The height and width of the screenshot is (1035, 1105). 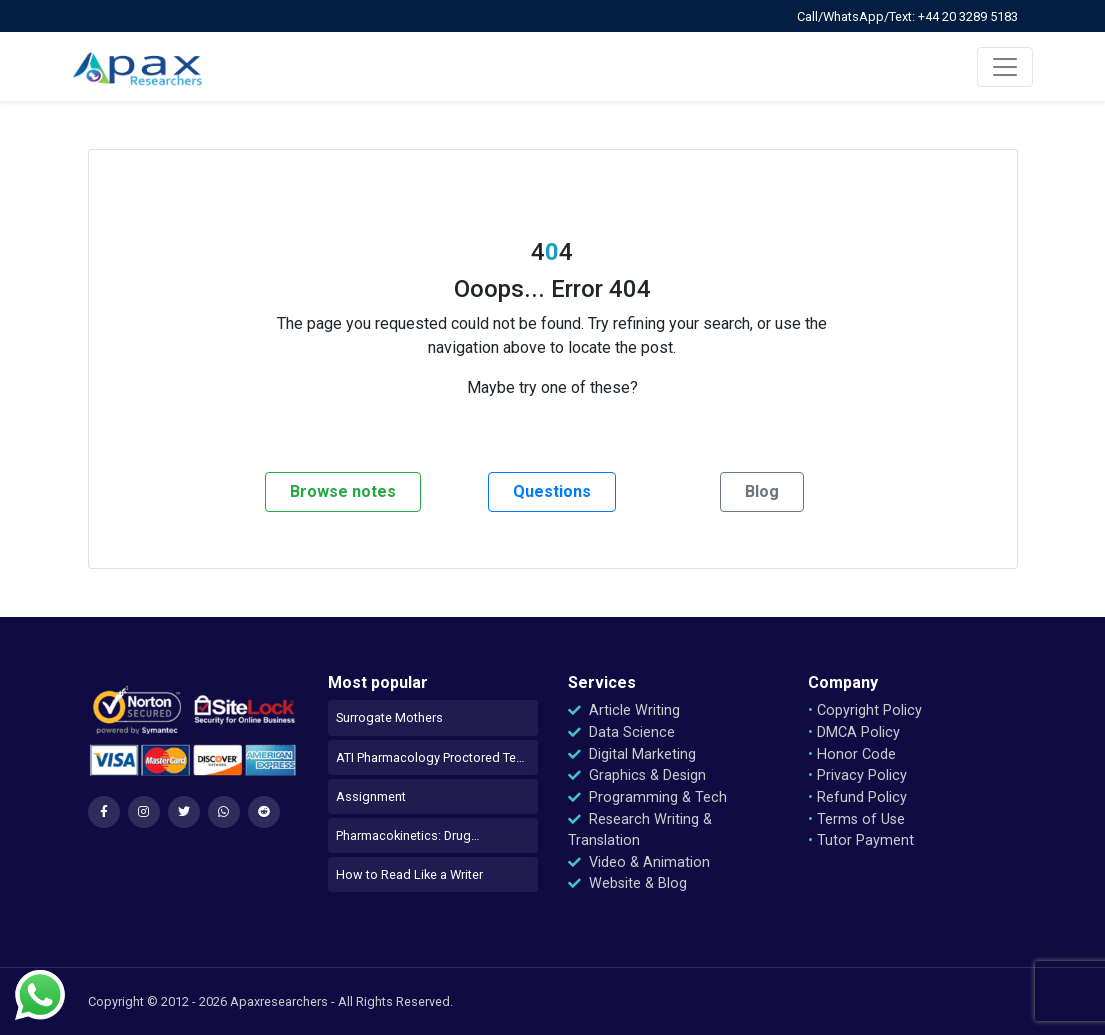 What do you see at coordinates (647, 797) in the screenshot?
I see `Programming & Tech` at bounding box center [647, 797].